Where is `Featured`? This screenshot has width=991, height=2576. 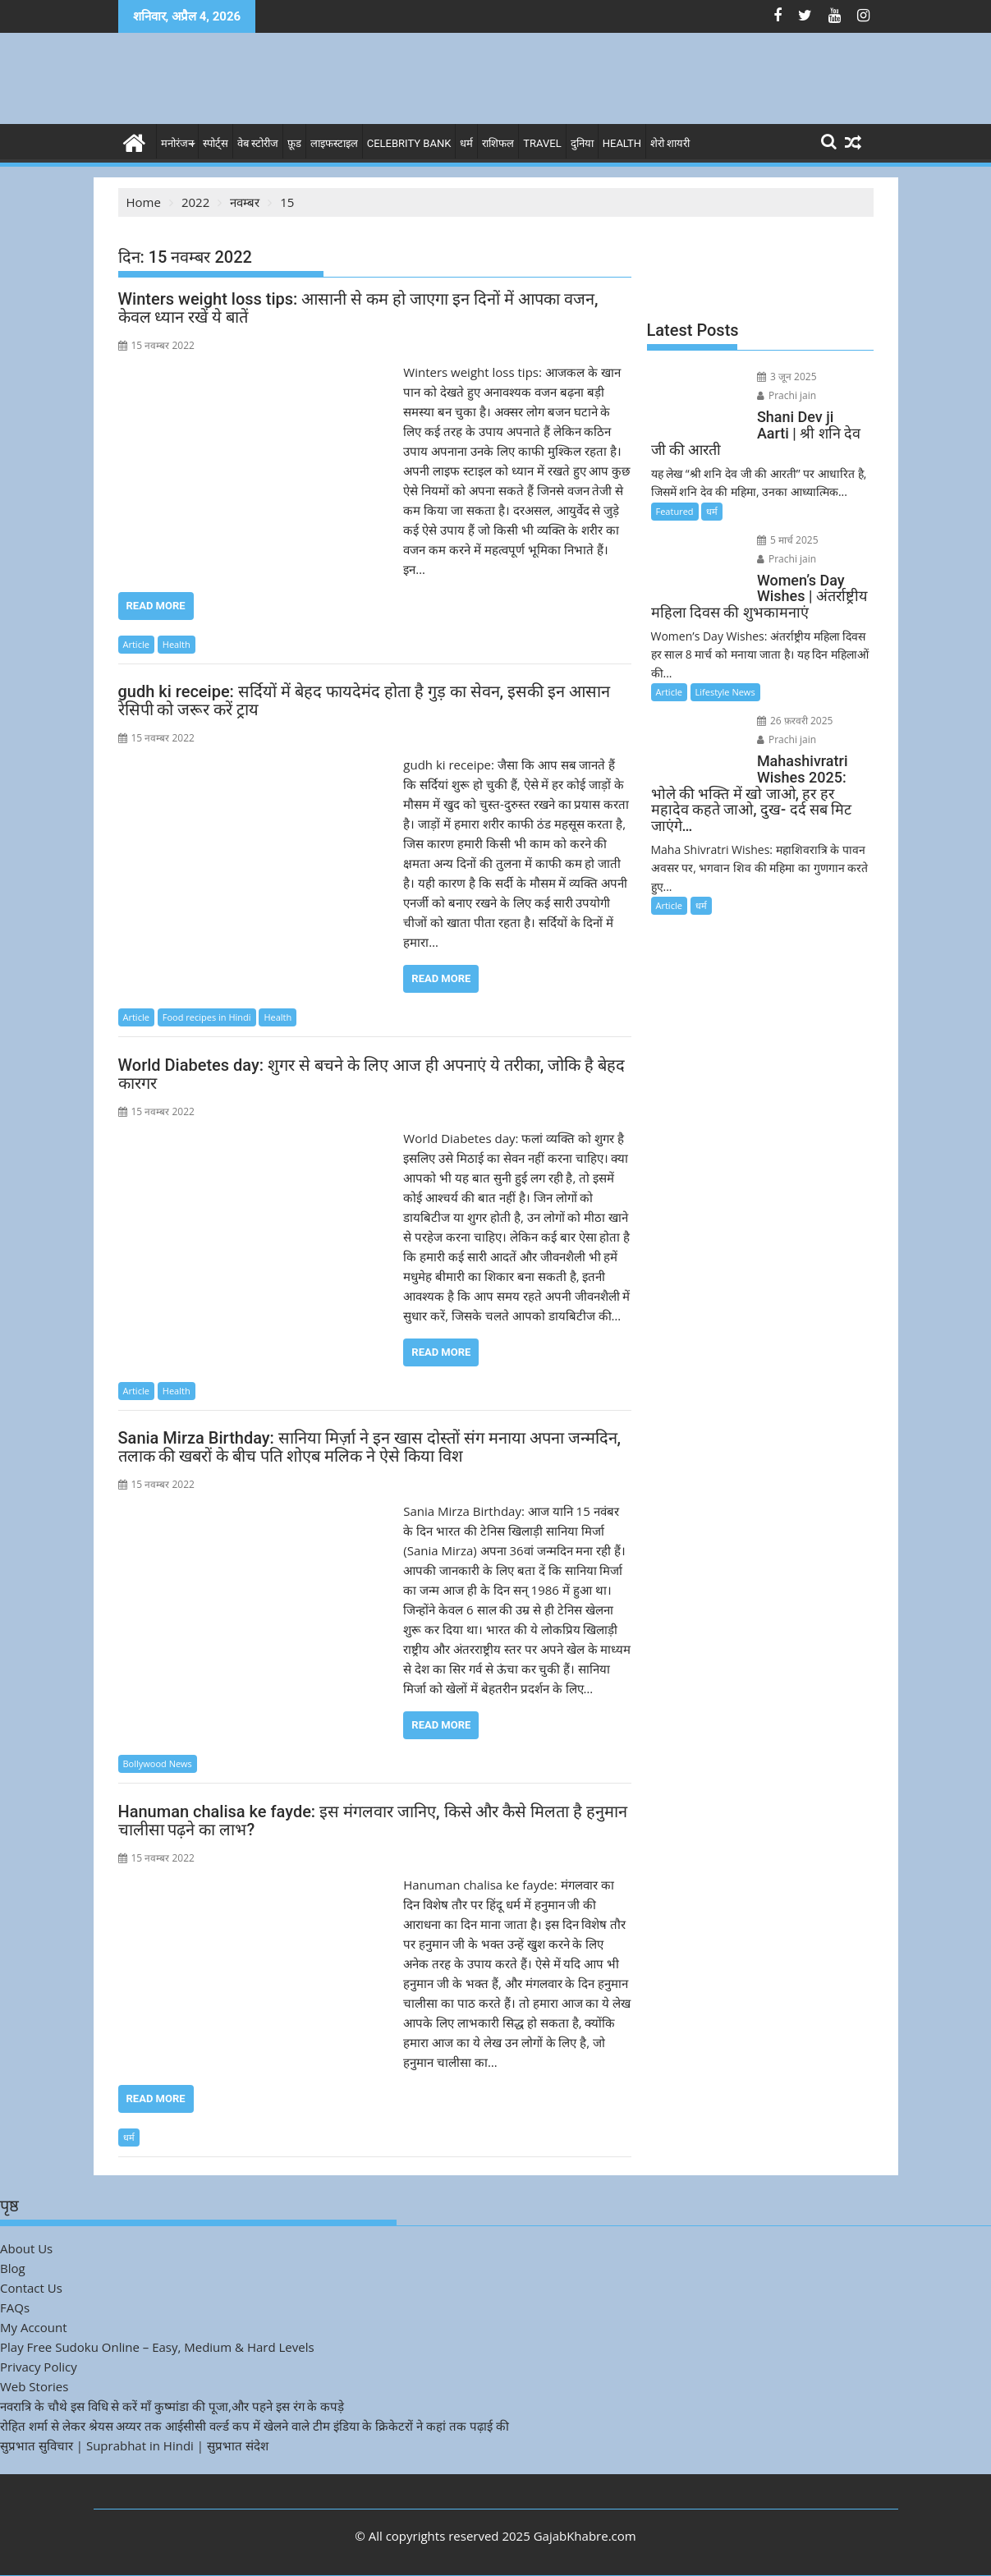 Featured is located at coordinates (675, 511).